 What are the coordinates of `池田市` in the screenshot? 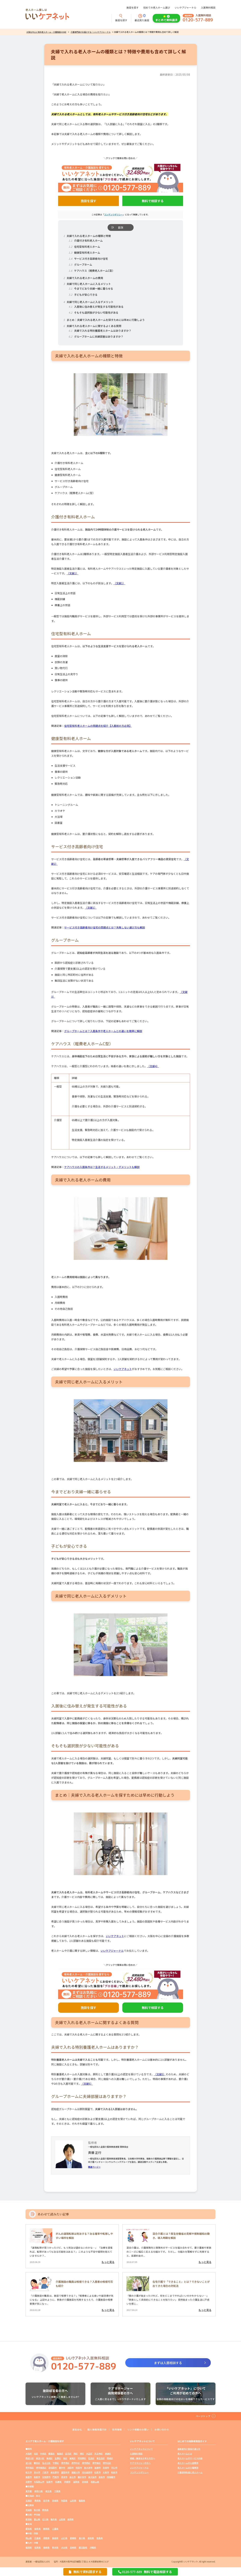 It's located at (70, 2467).